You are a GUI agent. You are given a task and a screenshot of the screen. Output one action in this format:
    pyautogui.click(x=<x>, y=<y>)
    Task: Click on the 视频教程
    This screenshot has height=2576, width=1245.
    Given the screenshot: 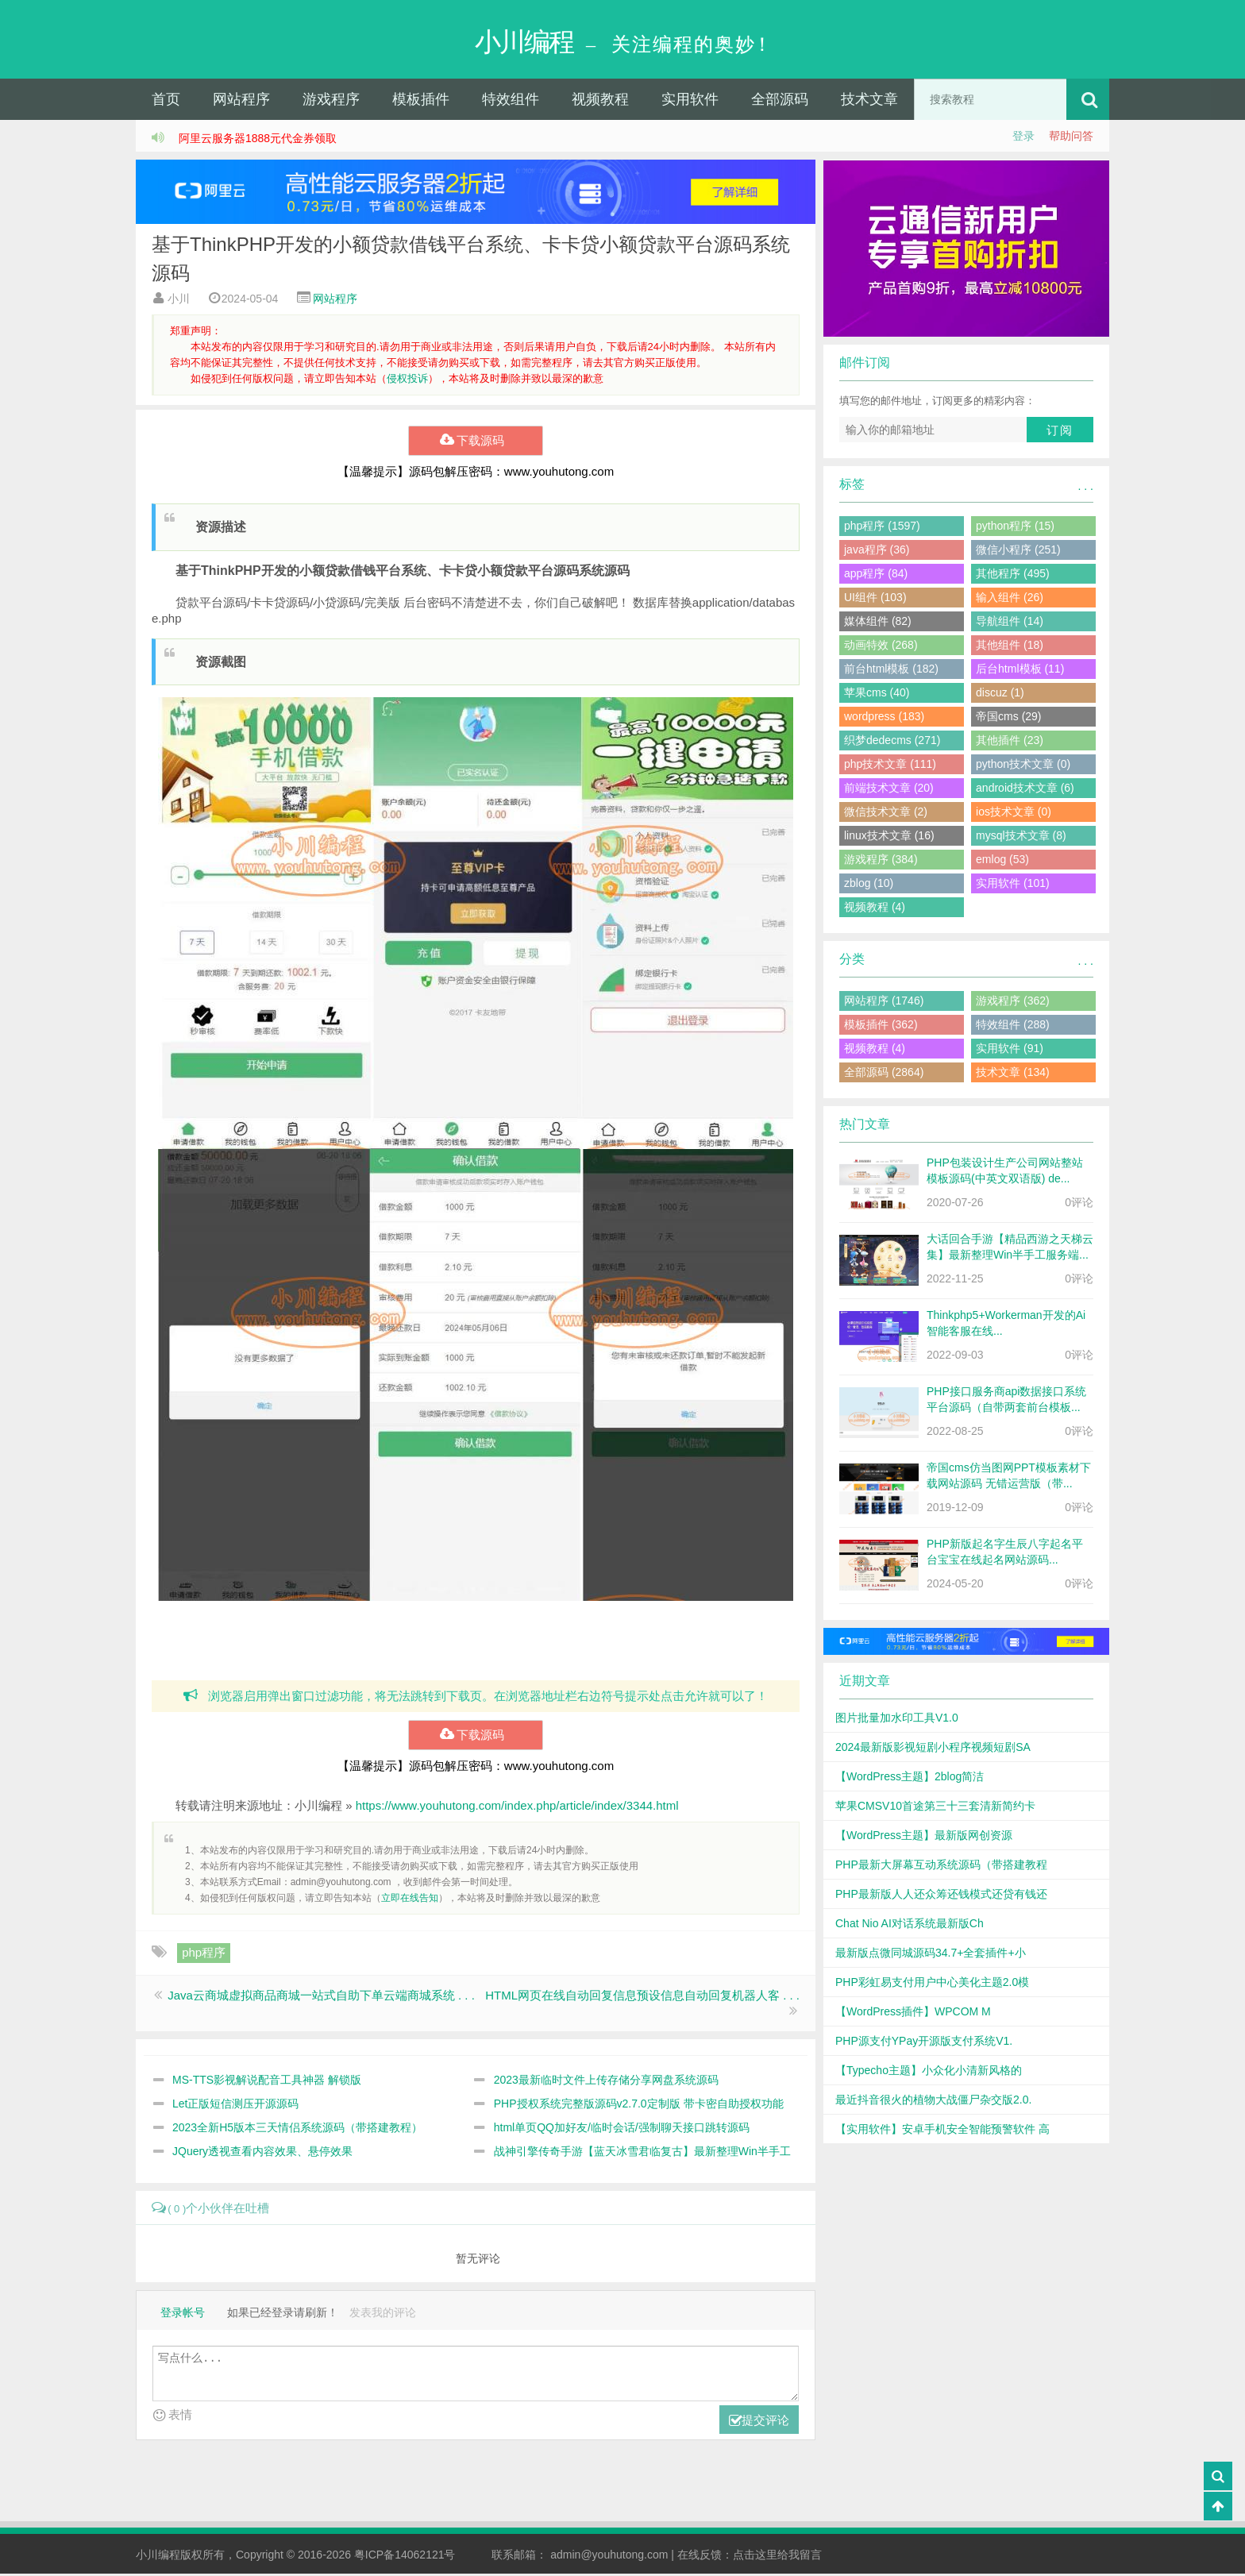 What is the action you would take?
    pyautogui.click(x=600, y=101)
    